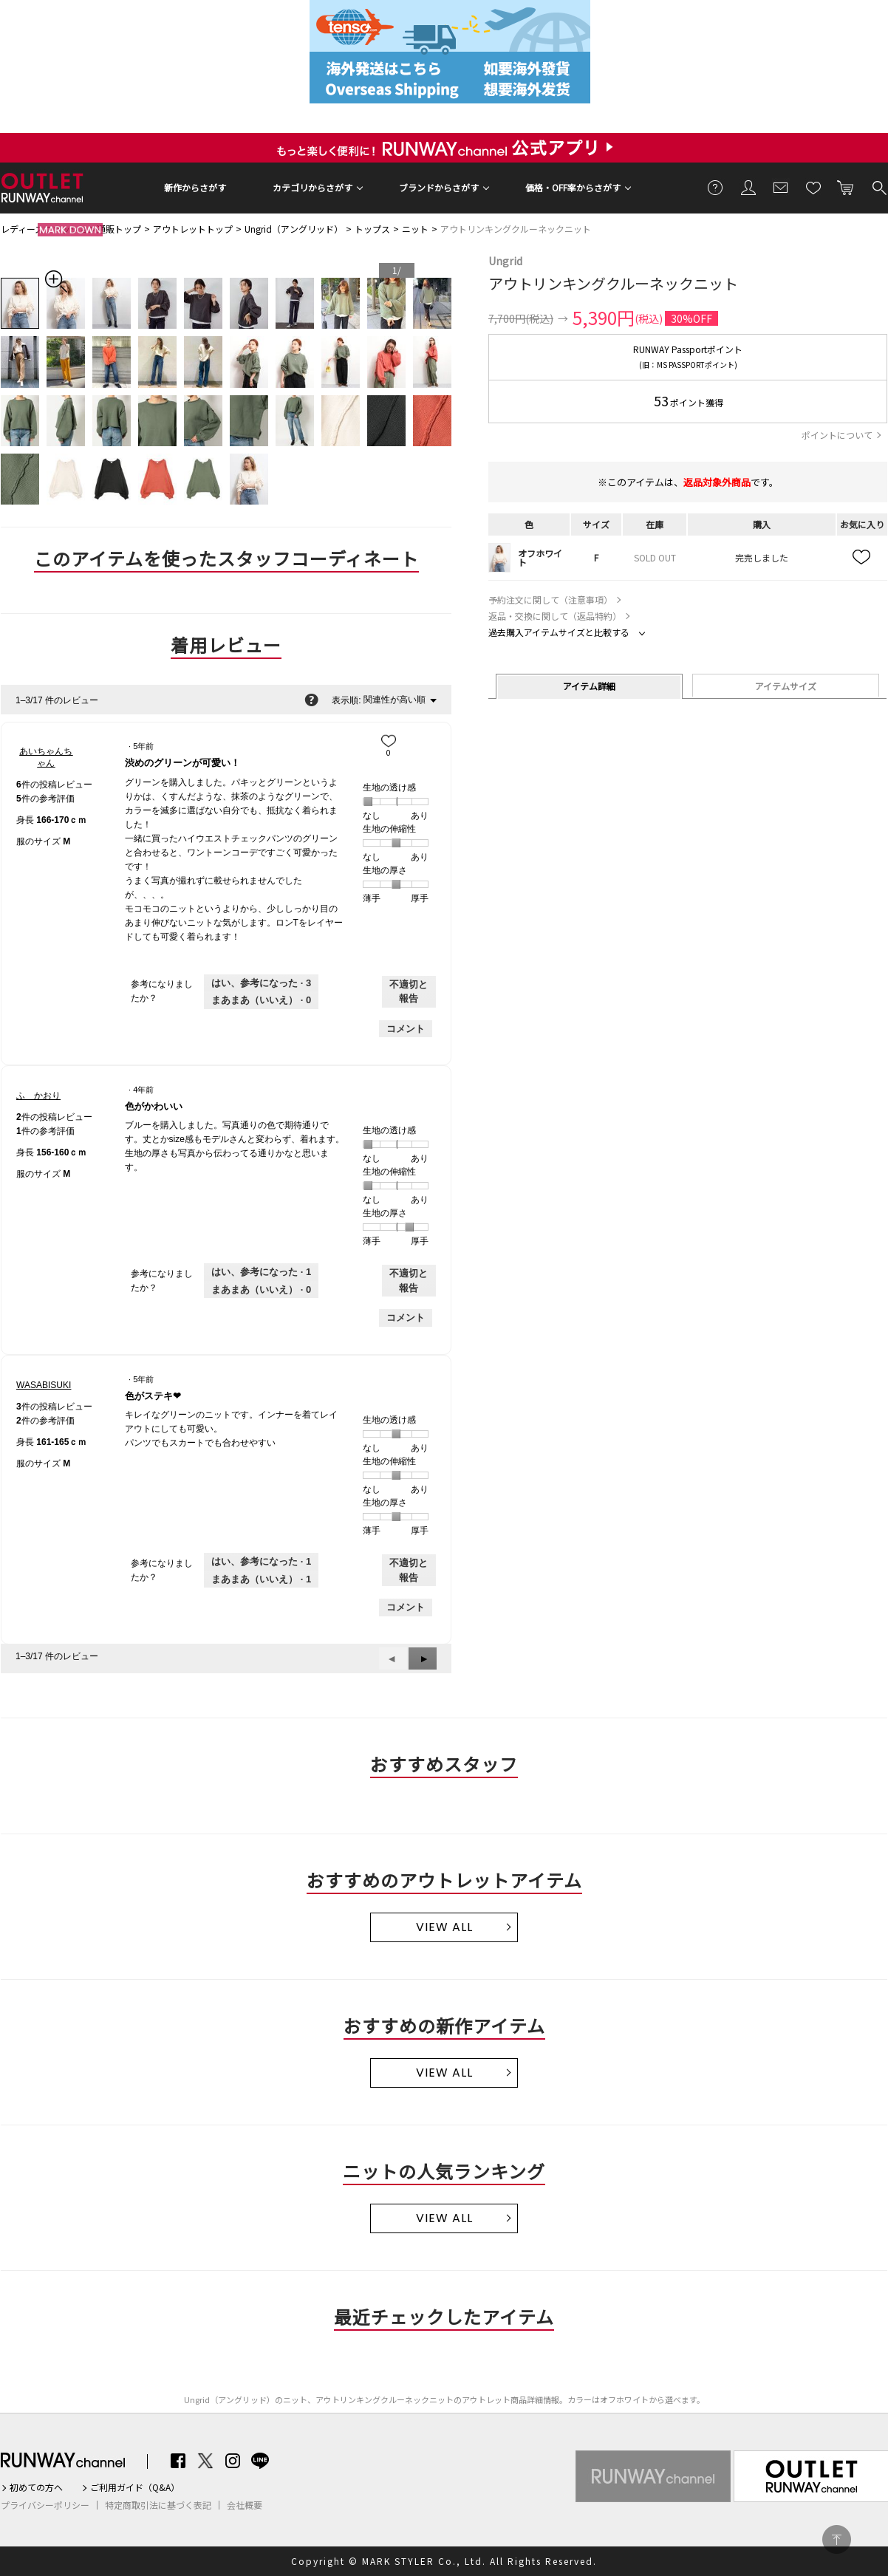 The image size is (888, 2576). What do you see at coordinates (195, 187) in the screenshot?
I see `新作からさがす` at bounding box center [195, 187].